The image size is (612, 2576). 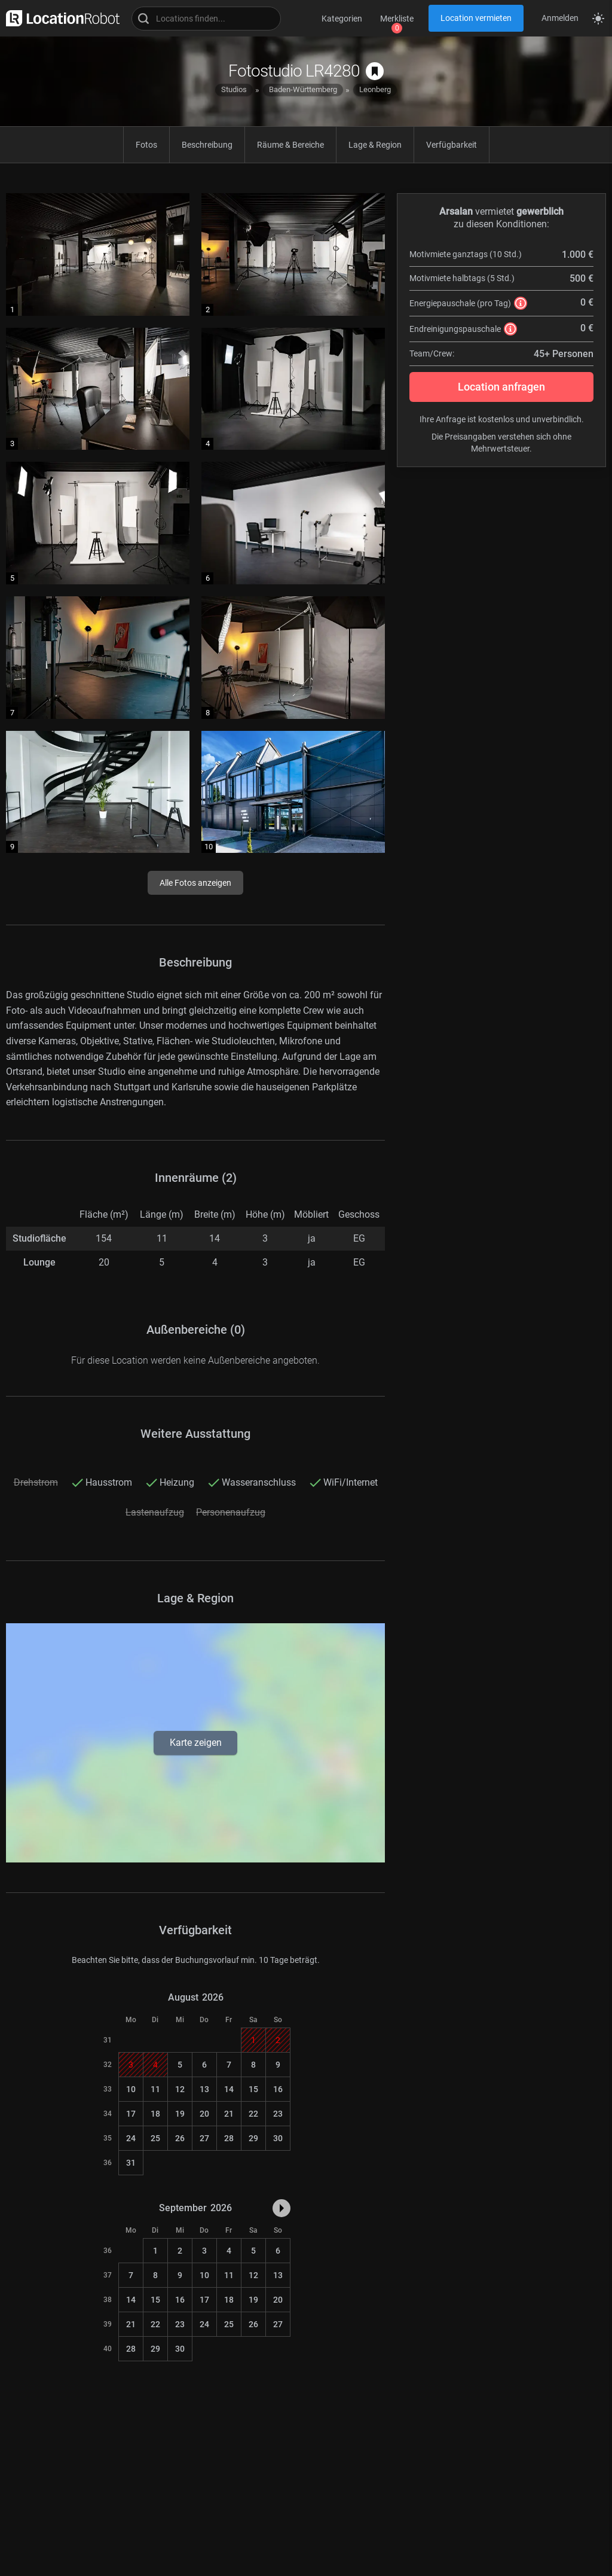 I want to click on 24, so click(x=131, y=2138).